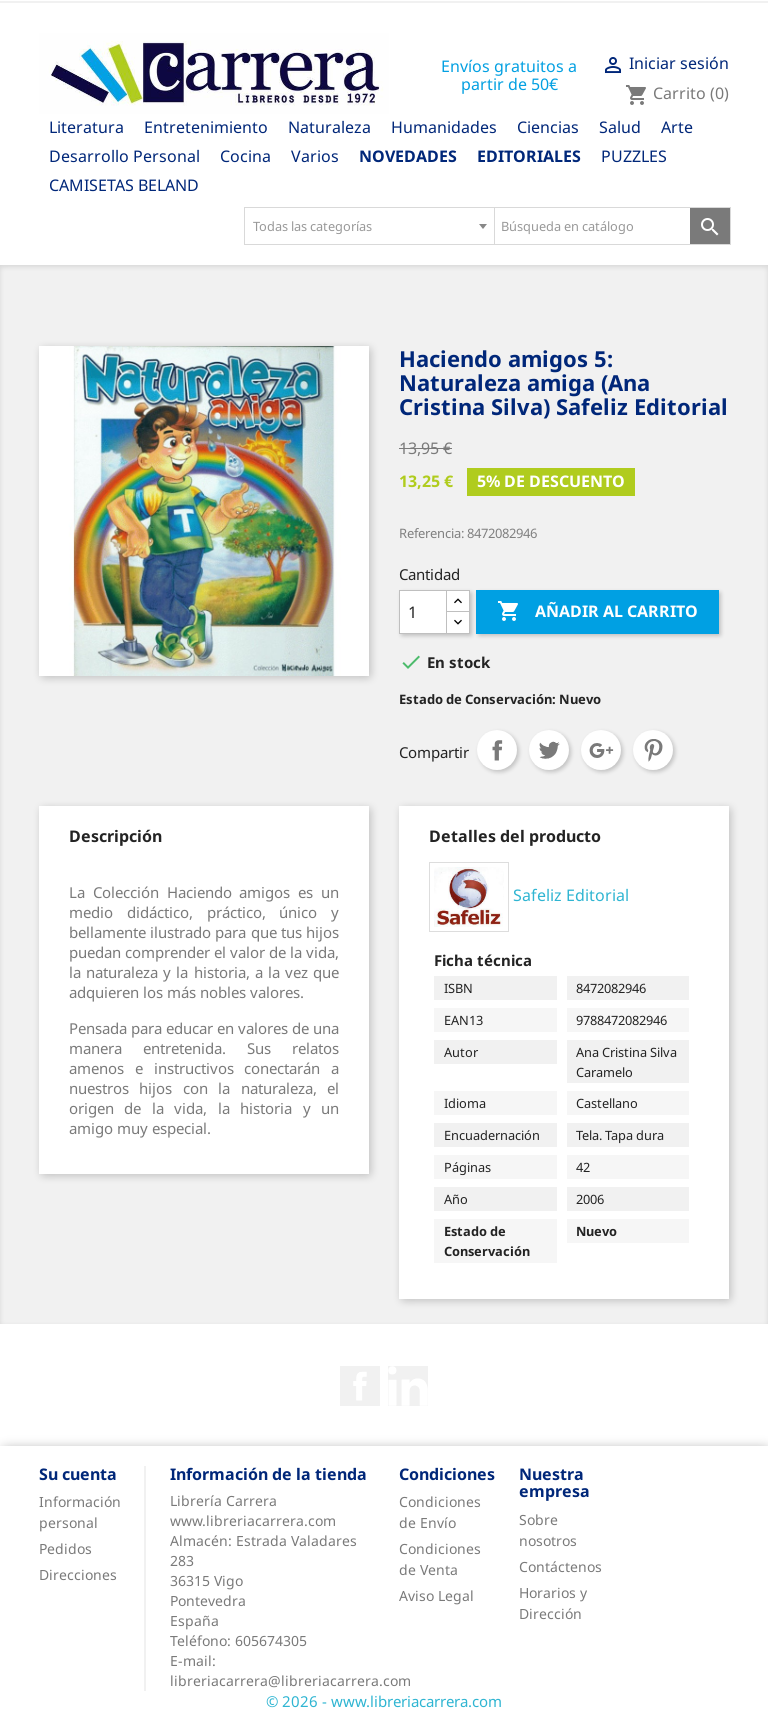 Image resolution: width=768 pixels, height=1727 pixels. What do you see at coordinates (86, 127) in the screenshot?
I see `Literatura` at bounding box center [86, 127].